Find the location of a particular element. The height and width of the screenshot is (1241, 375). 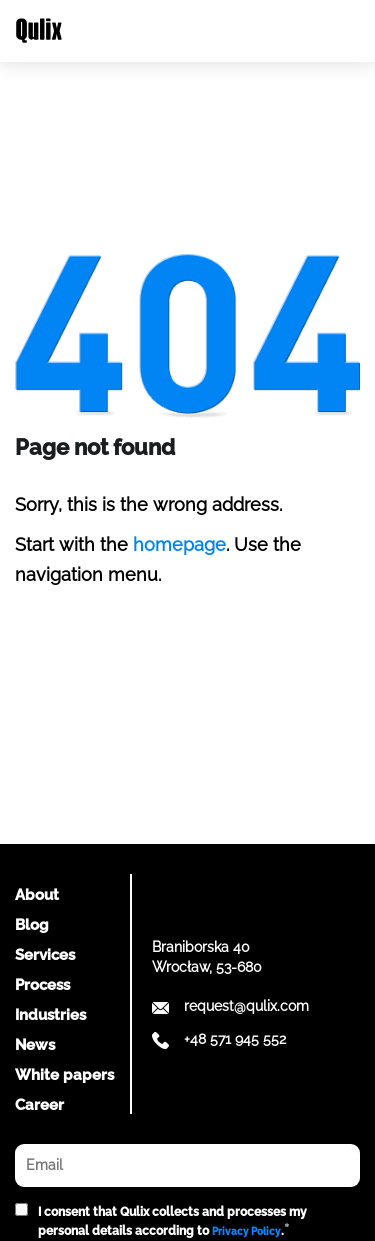

Industries is located at coordinates (50, 1015).